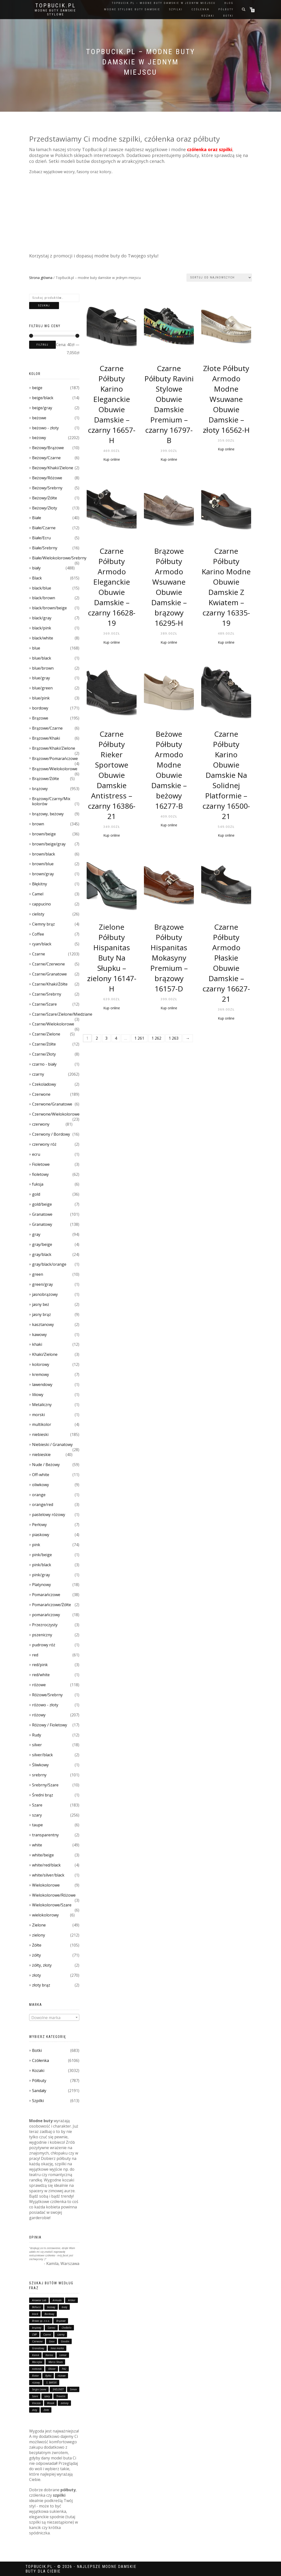 This screenshot has width=281, height=2576. I want to click on Ryłko [Ryłko (2 432 produkty)], so click(48, 2375).